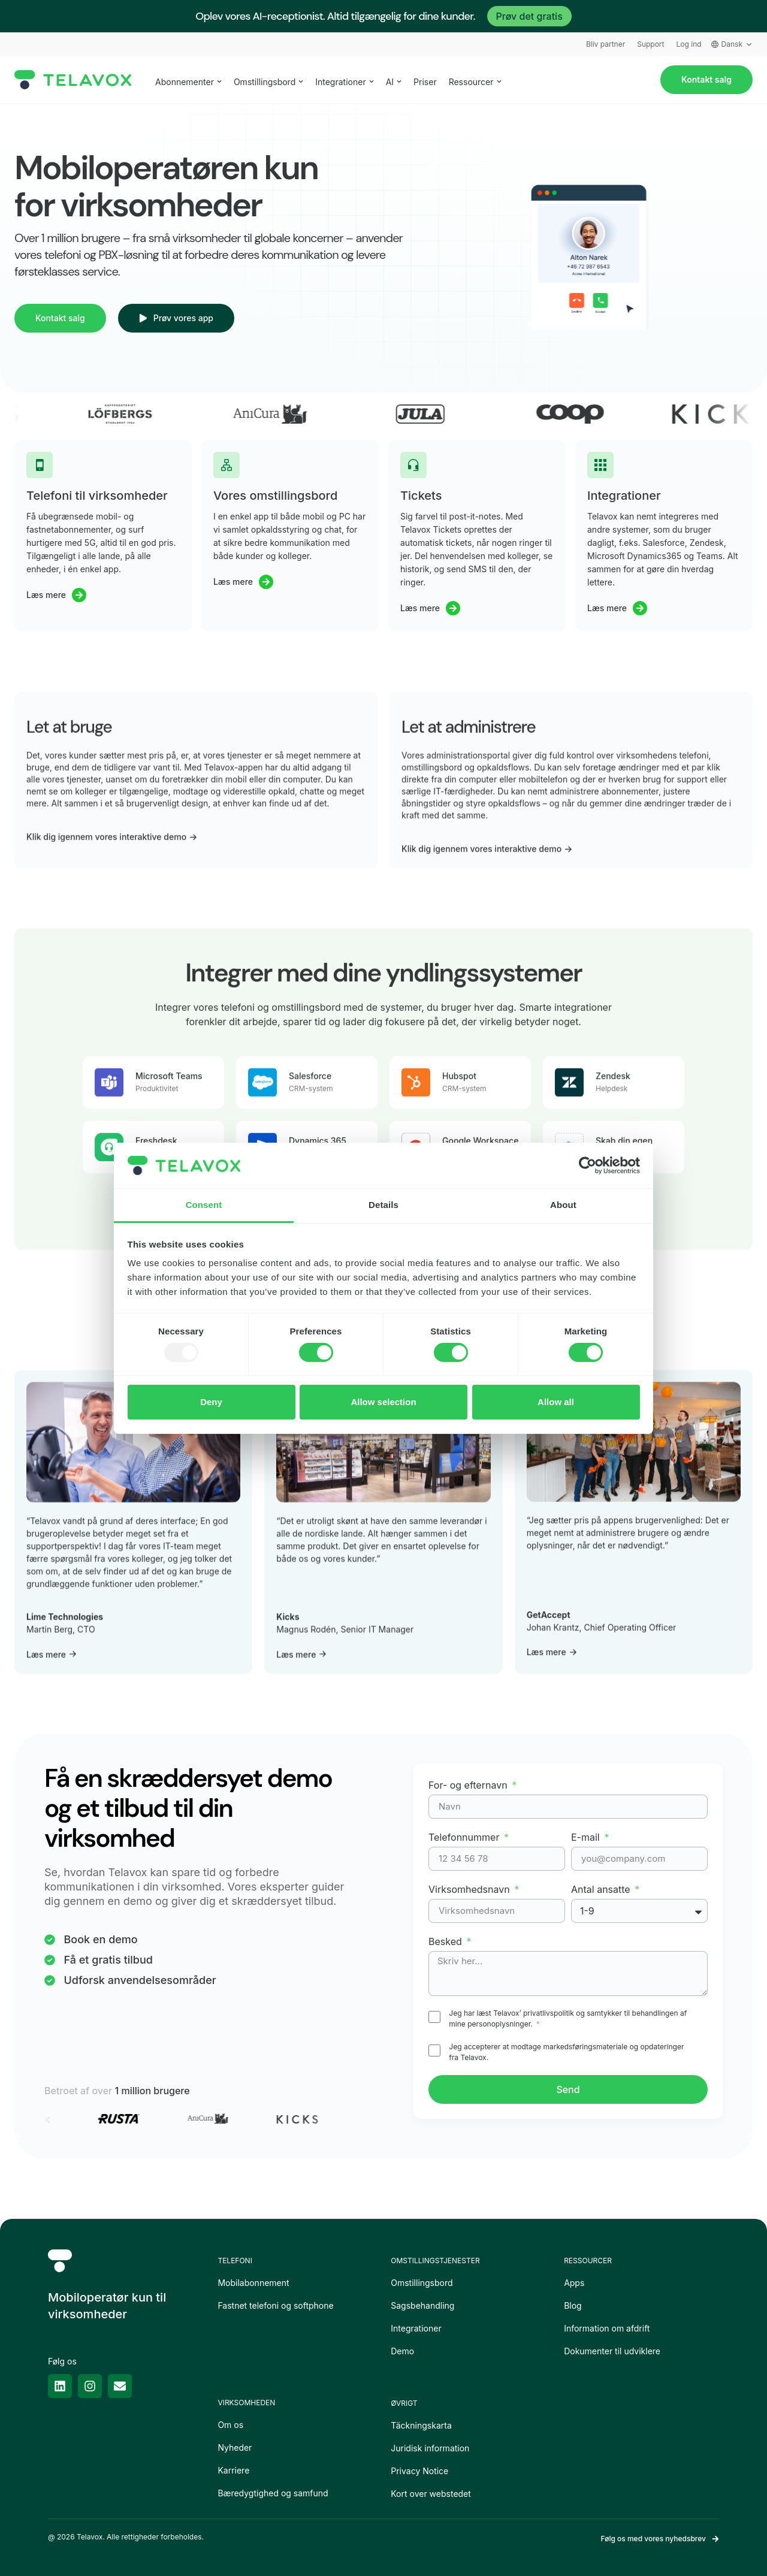  I want to click on Allow all, so click(555, 1402).